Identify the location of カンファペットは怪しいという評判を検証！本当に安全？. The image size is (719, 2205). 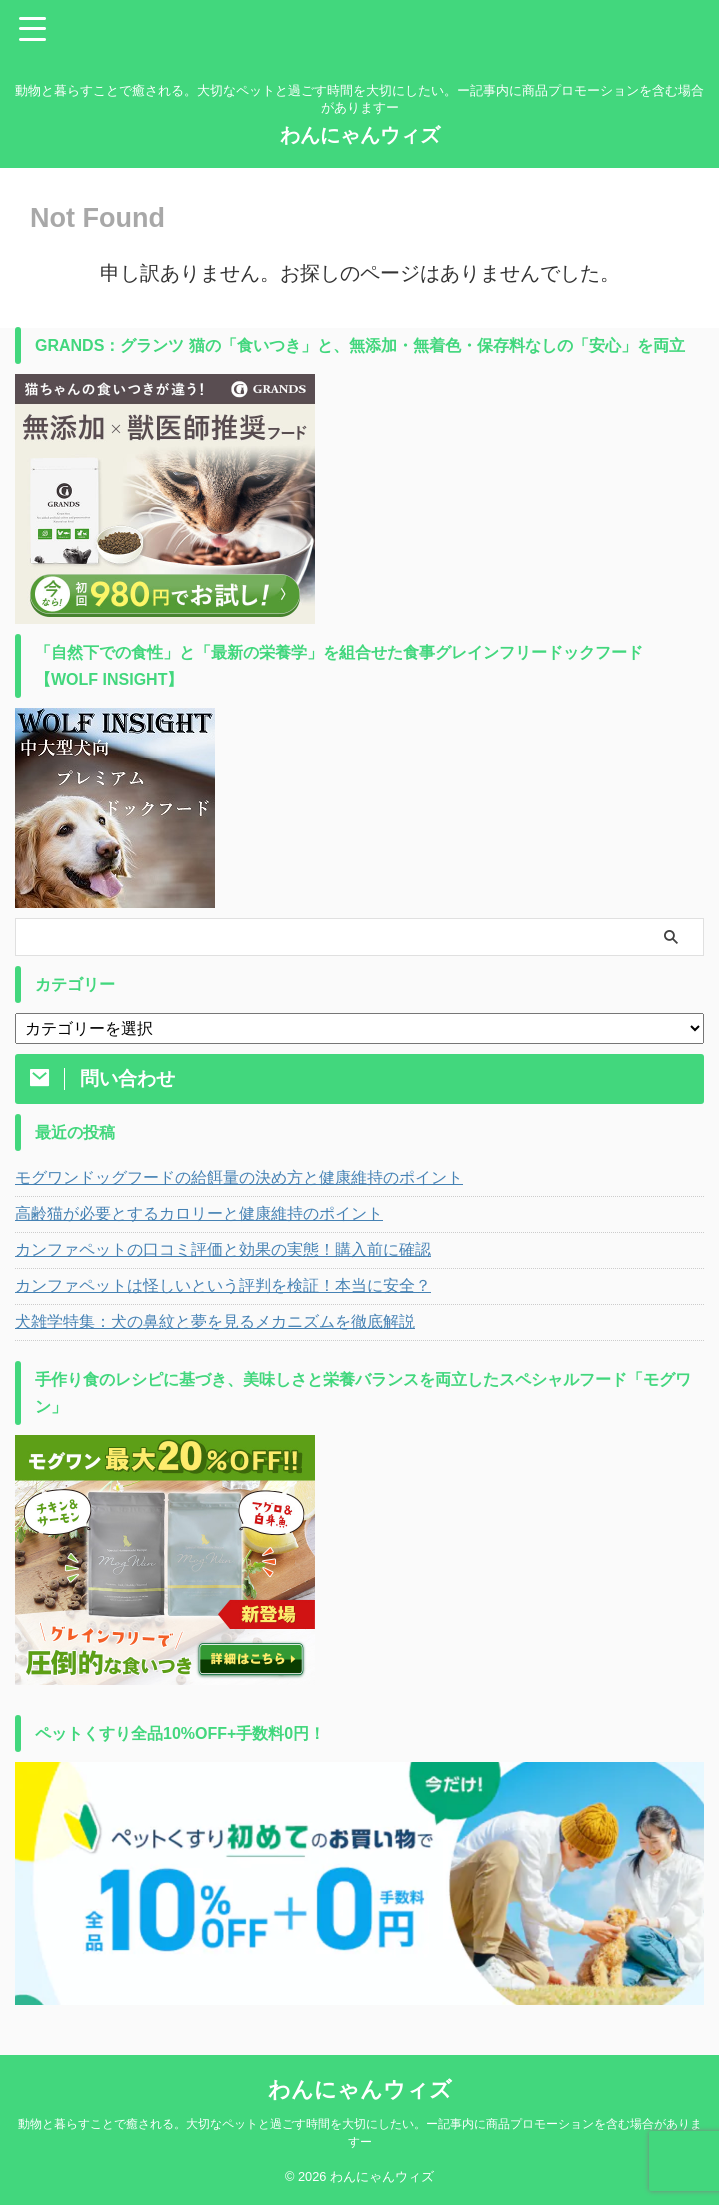
(223, 1285).